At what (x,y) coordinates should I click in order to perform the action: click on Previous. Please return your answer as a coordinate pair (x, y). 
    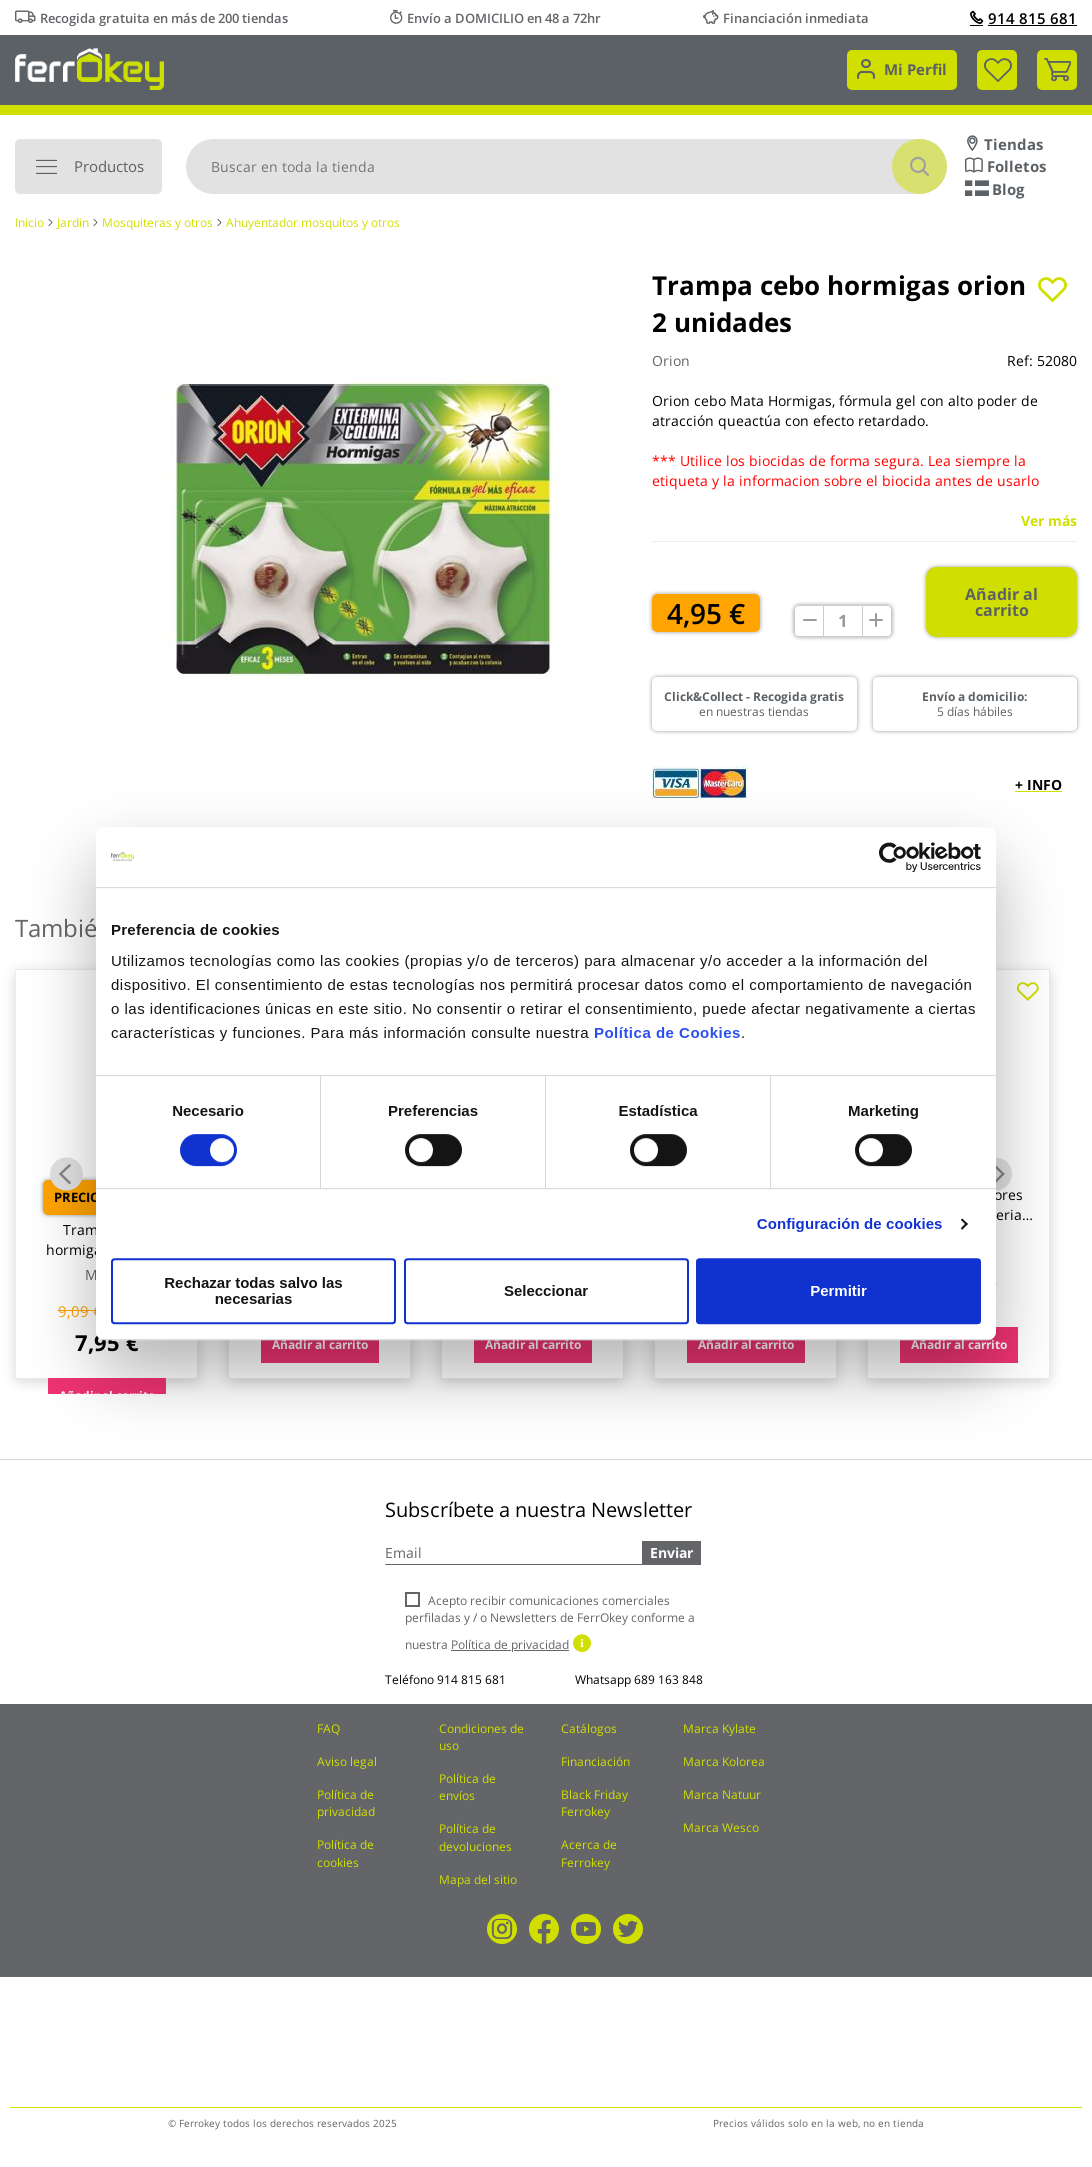
    Looking at the image, I should click on (66, 1173).